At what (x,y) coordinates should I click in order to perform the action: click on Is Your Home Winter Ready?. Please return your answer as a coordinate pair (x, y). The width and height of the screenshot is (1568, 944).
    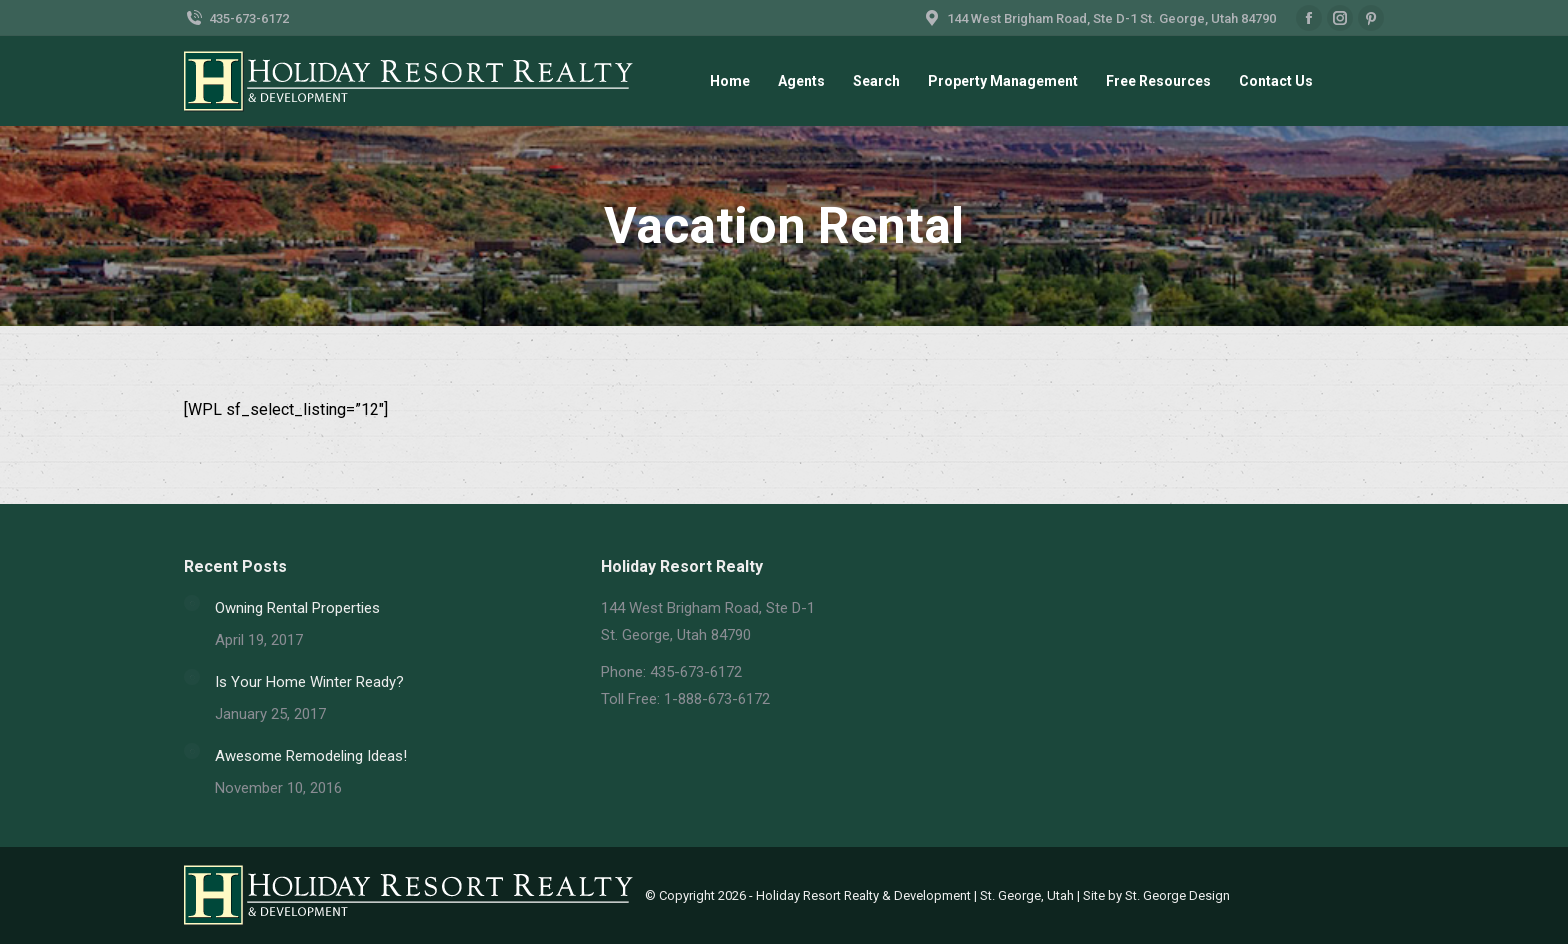
    Looking at the image, I should click on (309, 682).